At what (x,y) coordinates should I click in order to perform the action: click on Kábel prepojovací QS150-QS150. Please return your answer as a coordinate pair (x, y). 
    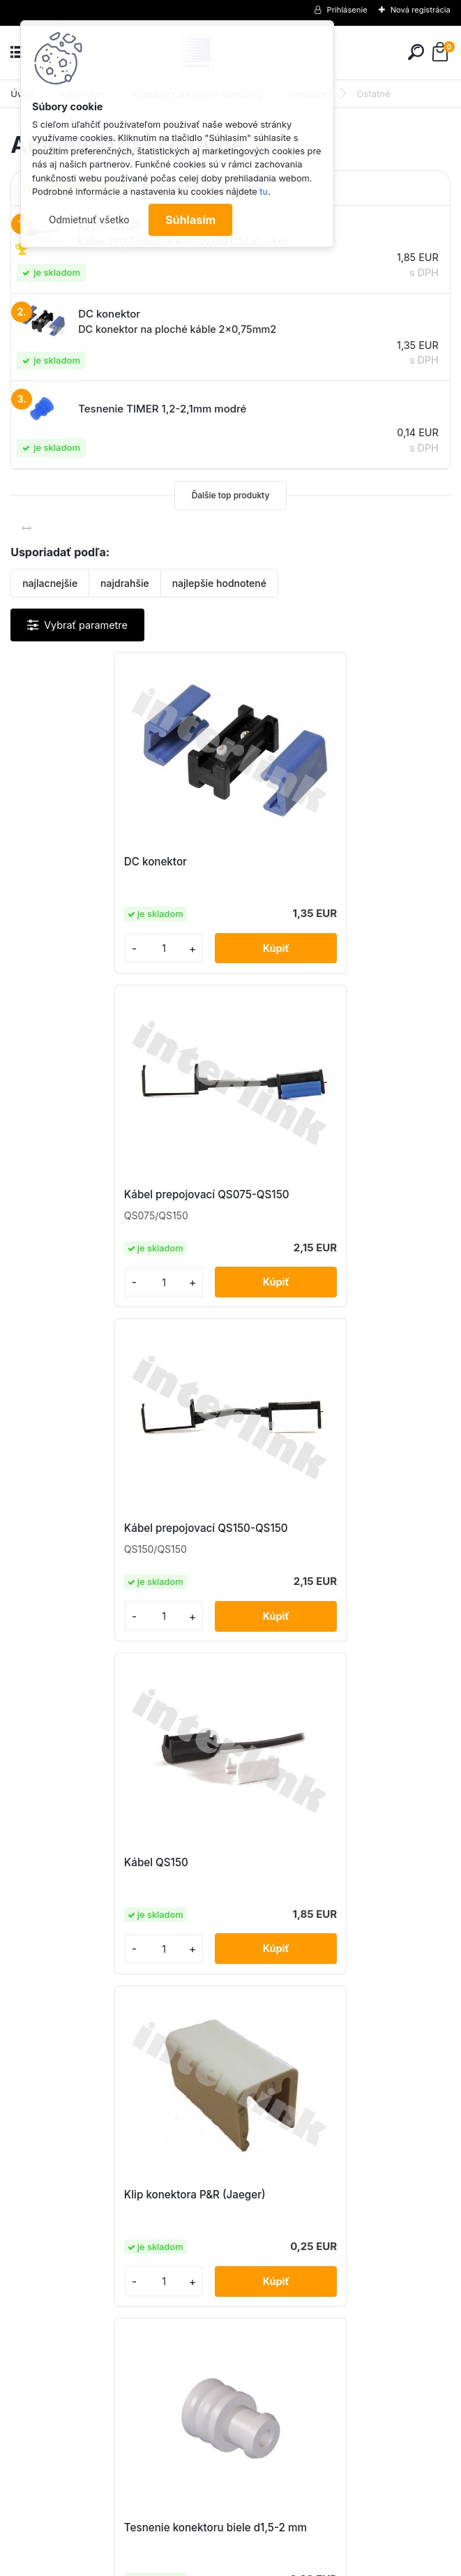
    Looking at the image, I should click on (108, 1196).